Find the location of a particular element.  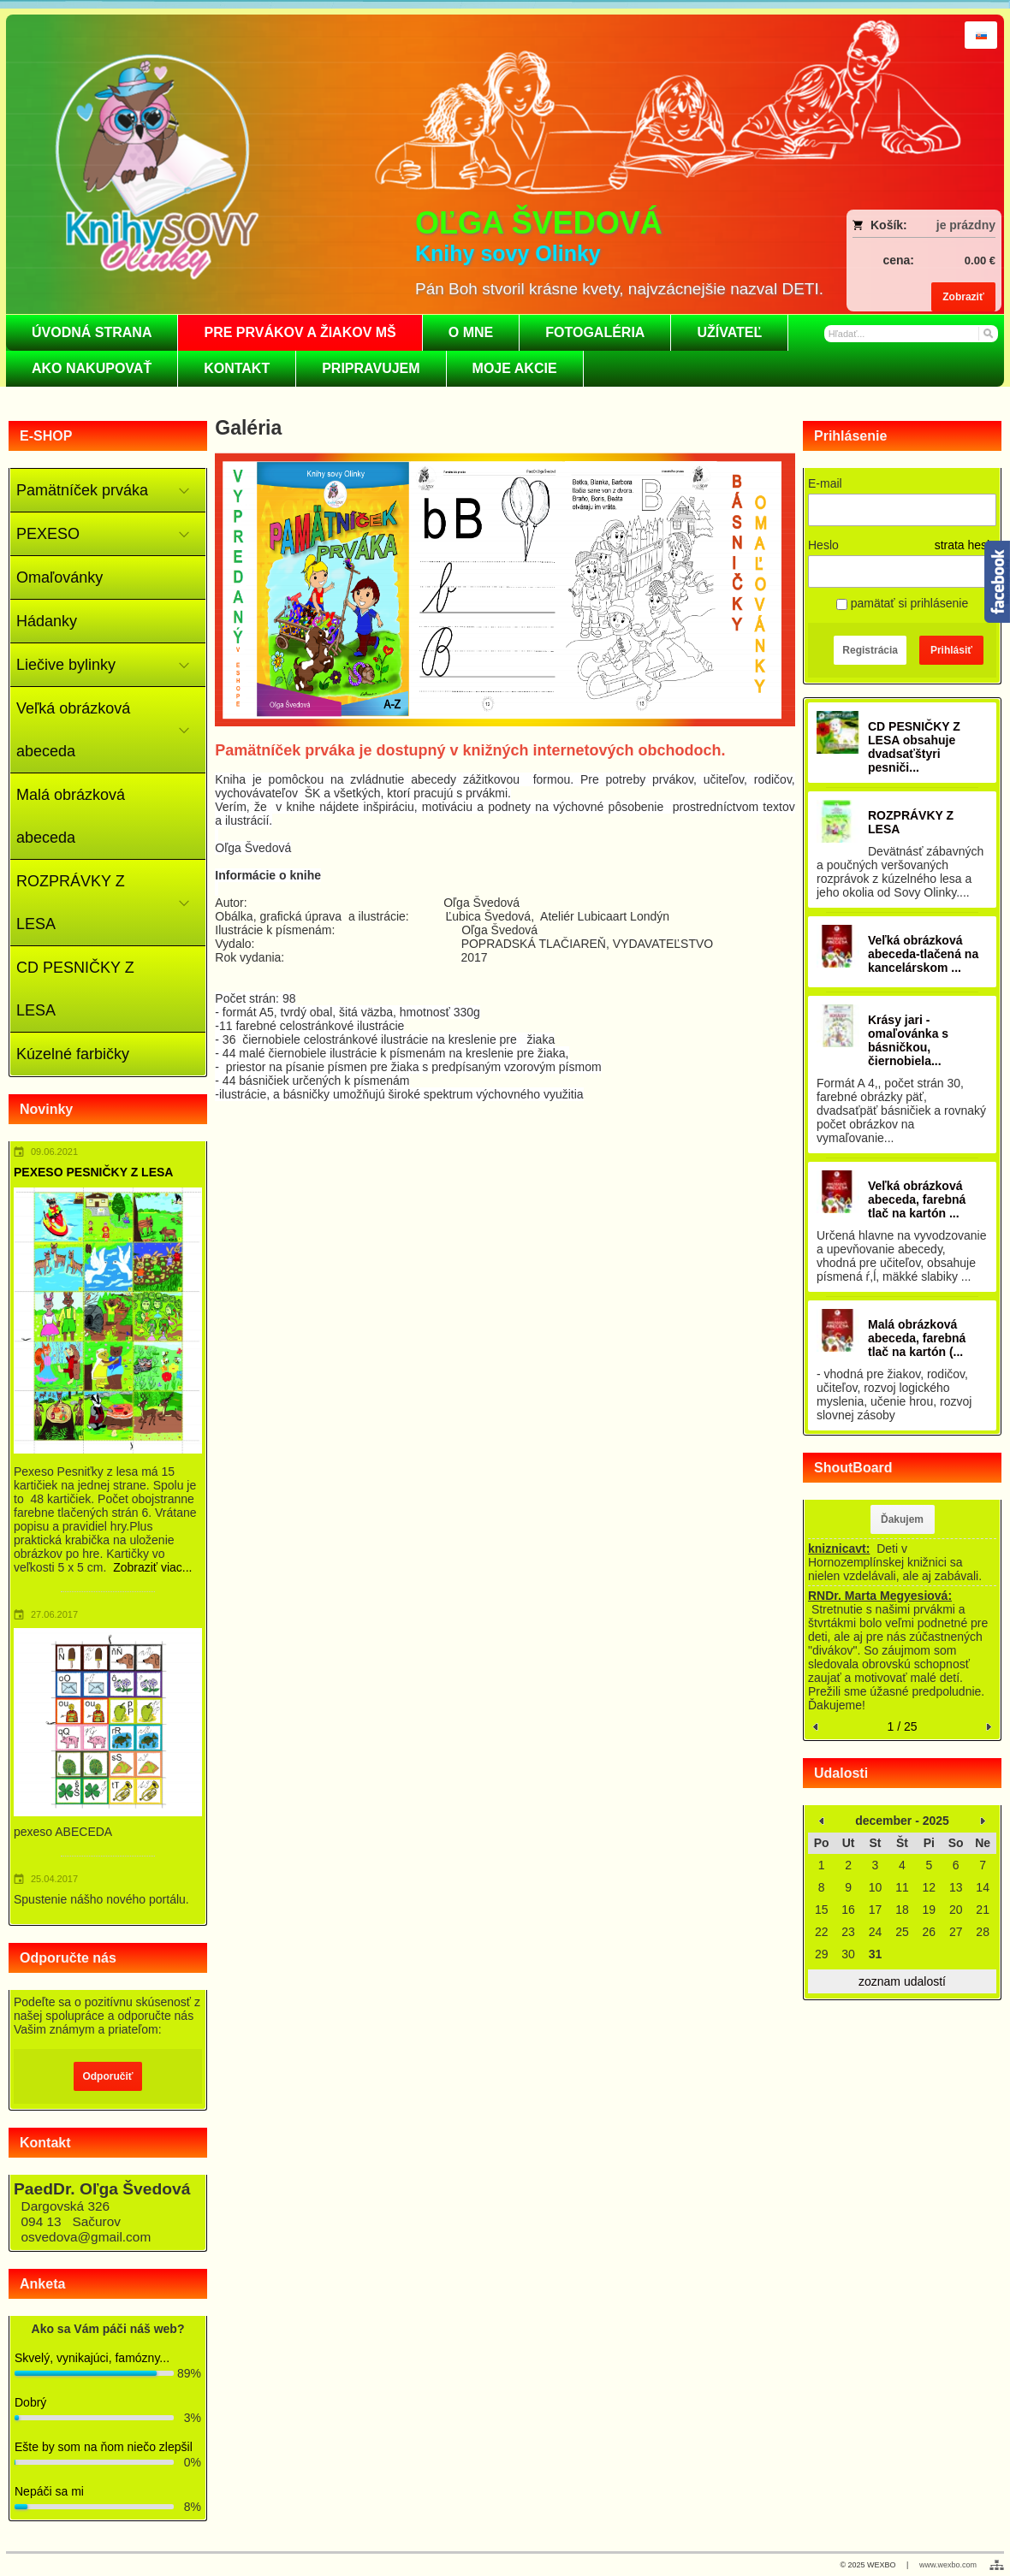

E-mail is located at coordinates (825, 483).